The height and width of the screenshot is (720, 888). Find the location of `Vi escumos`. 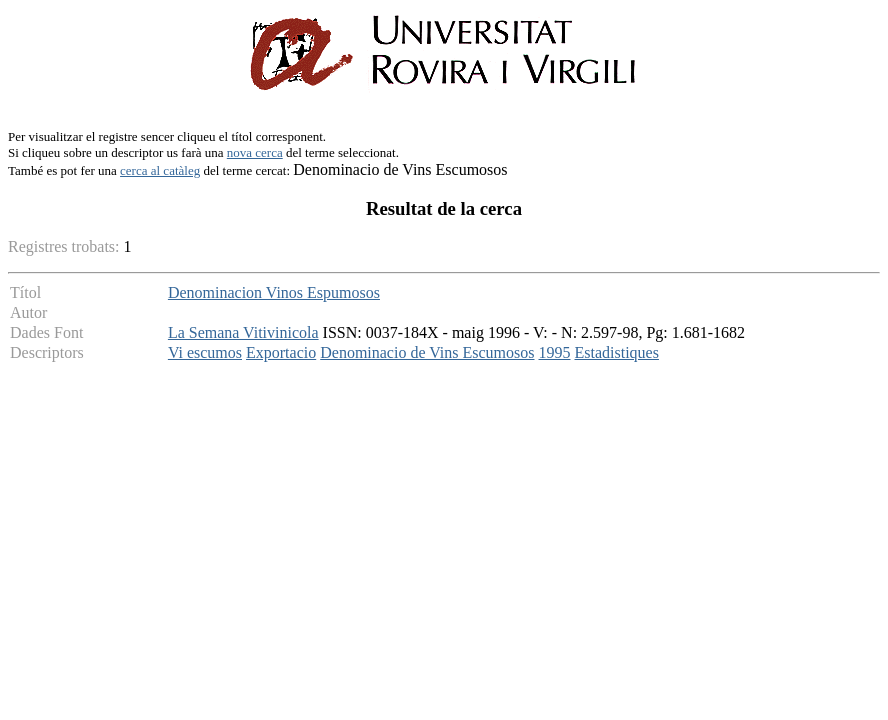

Vi escumos is located at coordinates (205, 352).